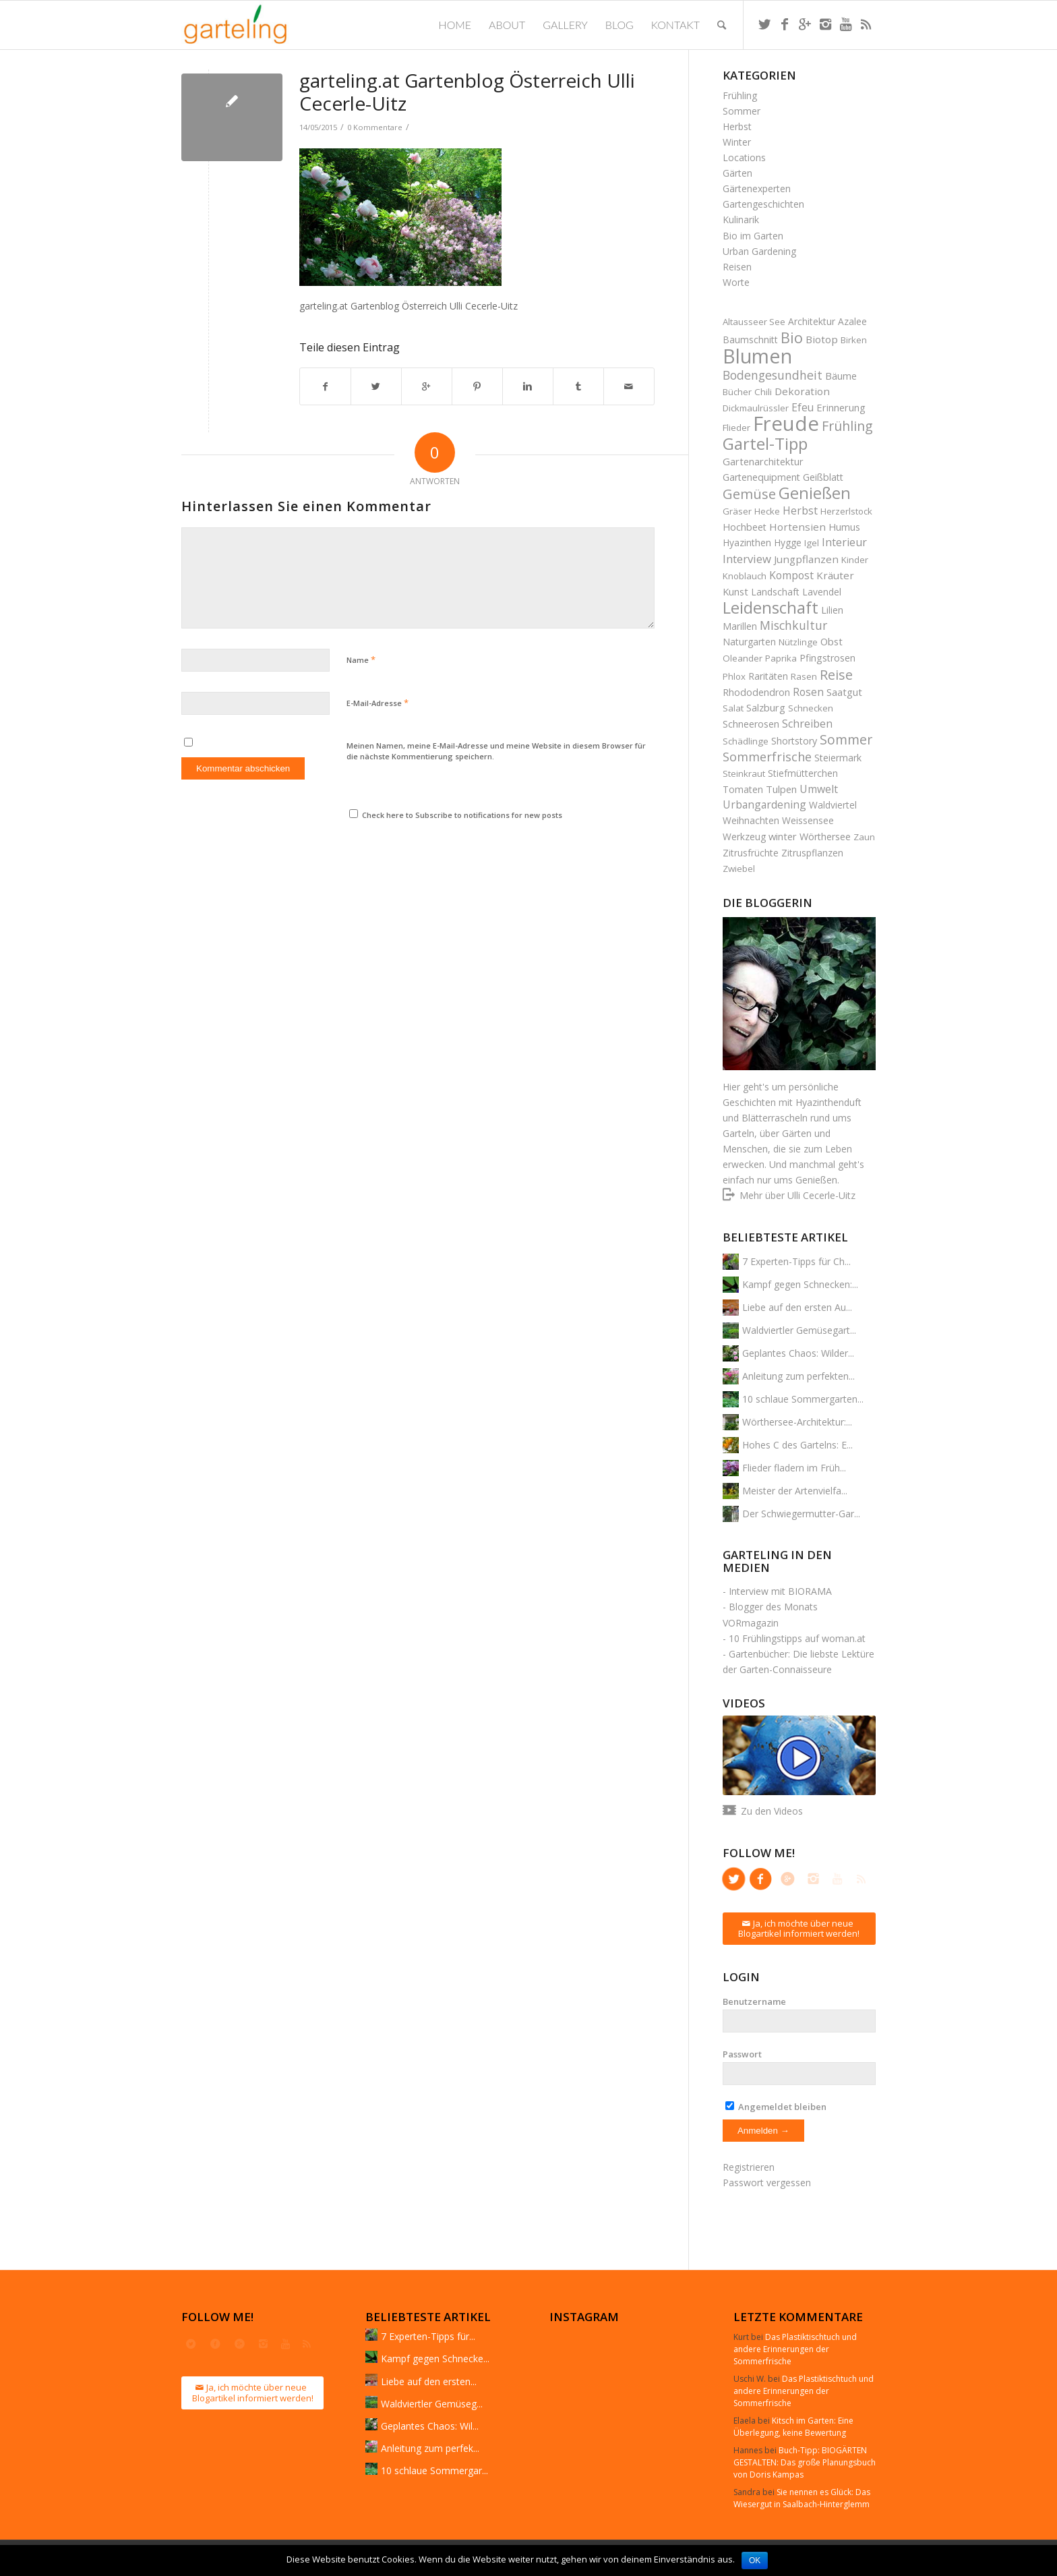 The image size is (1057, 2576). I want to click on Freude, so click(786, 423).